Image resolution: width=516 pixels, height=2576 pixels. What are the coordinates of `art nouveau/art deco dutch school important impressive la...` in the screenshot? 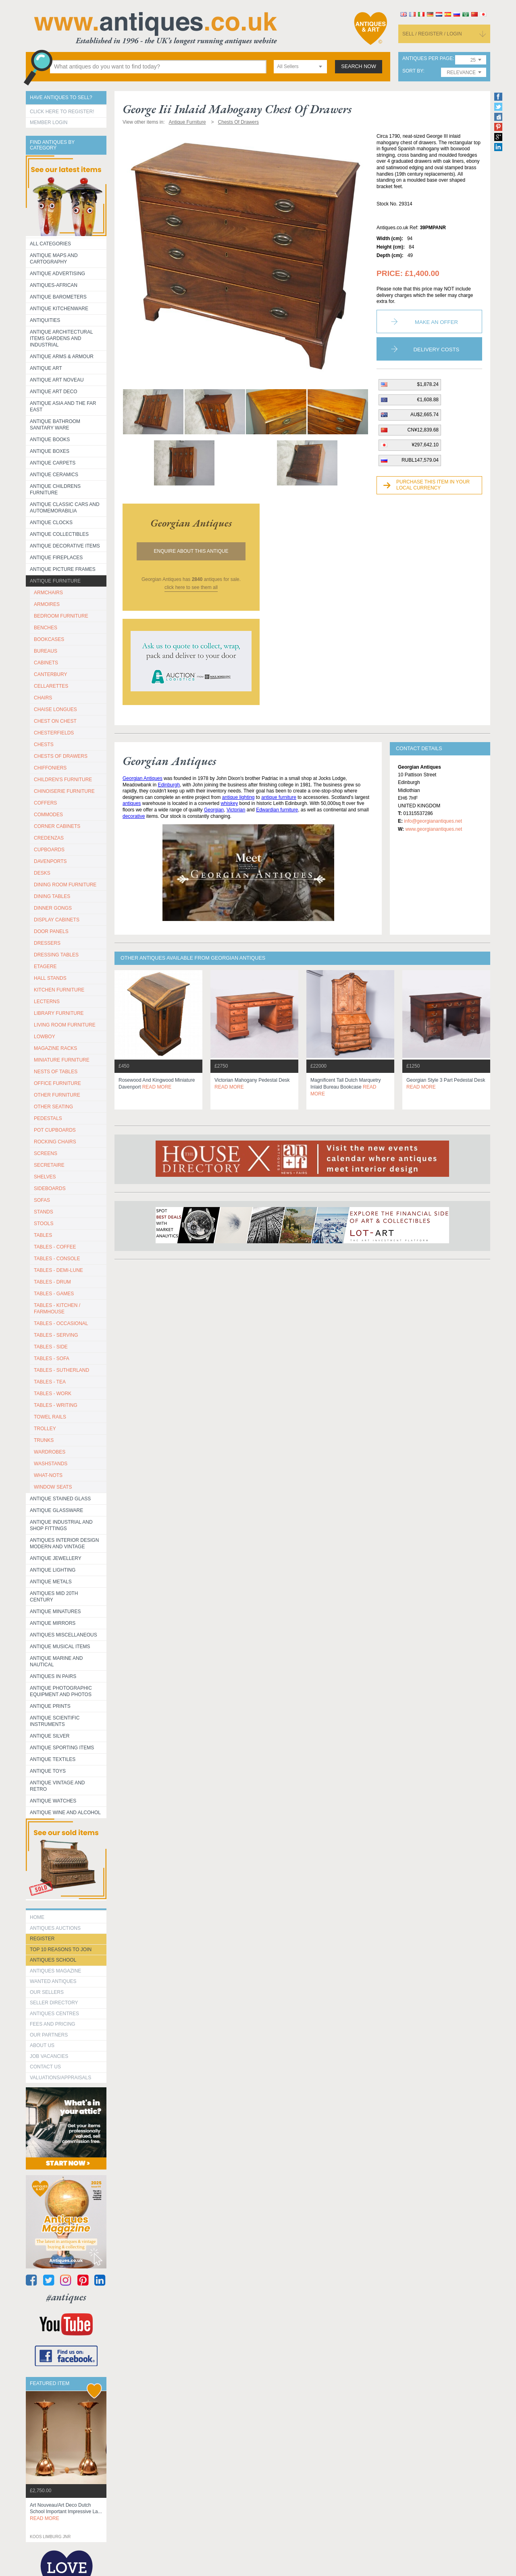 It's located at (66, 2512).